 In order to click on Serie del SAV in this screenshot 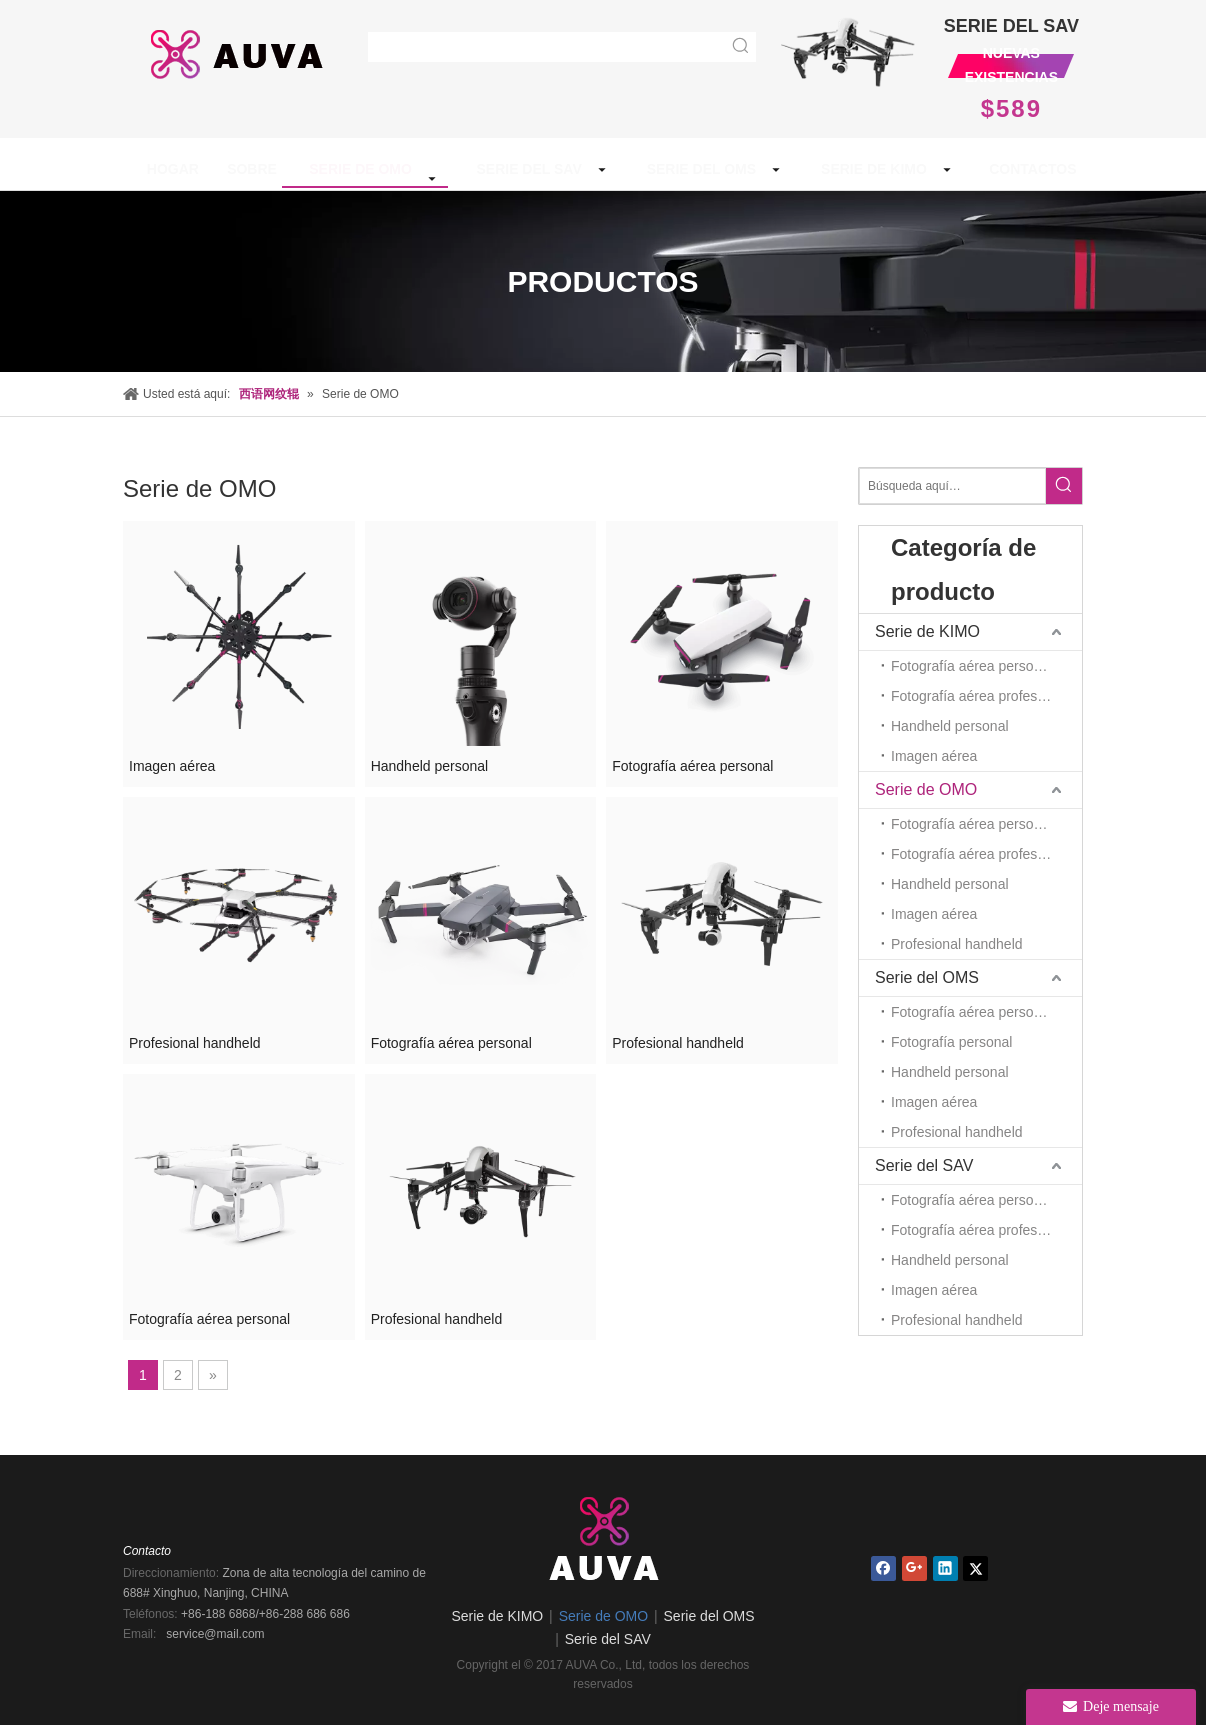, I will do `click(924, 1165)`.